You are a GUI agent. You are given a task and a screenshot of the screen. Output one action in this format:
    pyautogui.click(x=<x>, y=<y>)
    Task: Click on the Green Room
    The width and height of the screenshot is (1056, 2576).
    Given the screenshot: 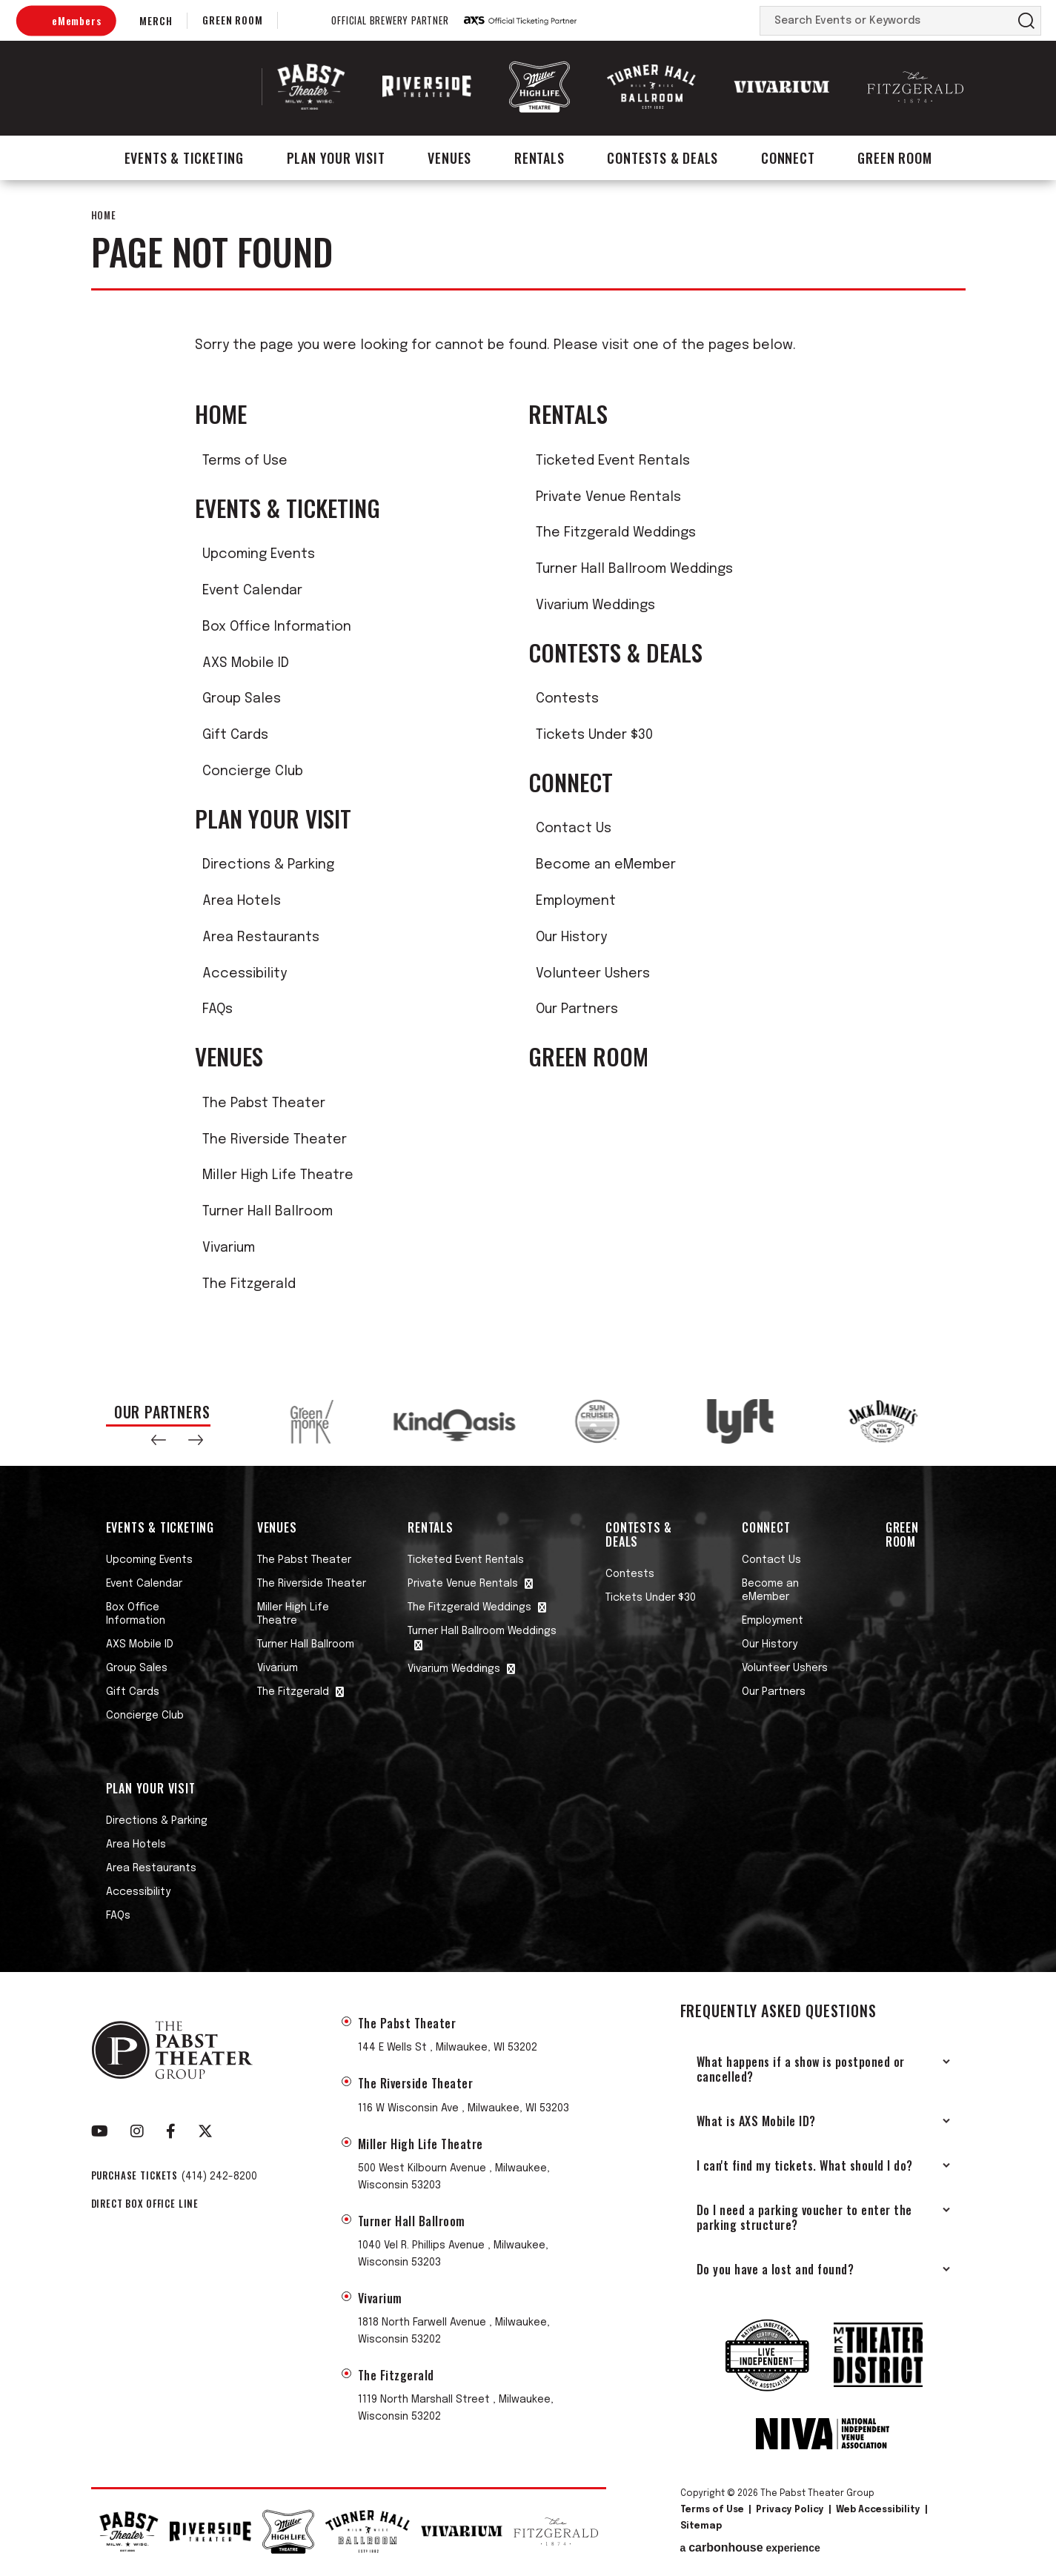 What is the action you would take?
    pyautogui.click(x=232, y=19)
    